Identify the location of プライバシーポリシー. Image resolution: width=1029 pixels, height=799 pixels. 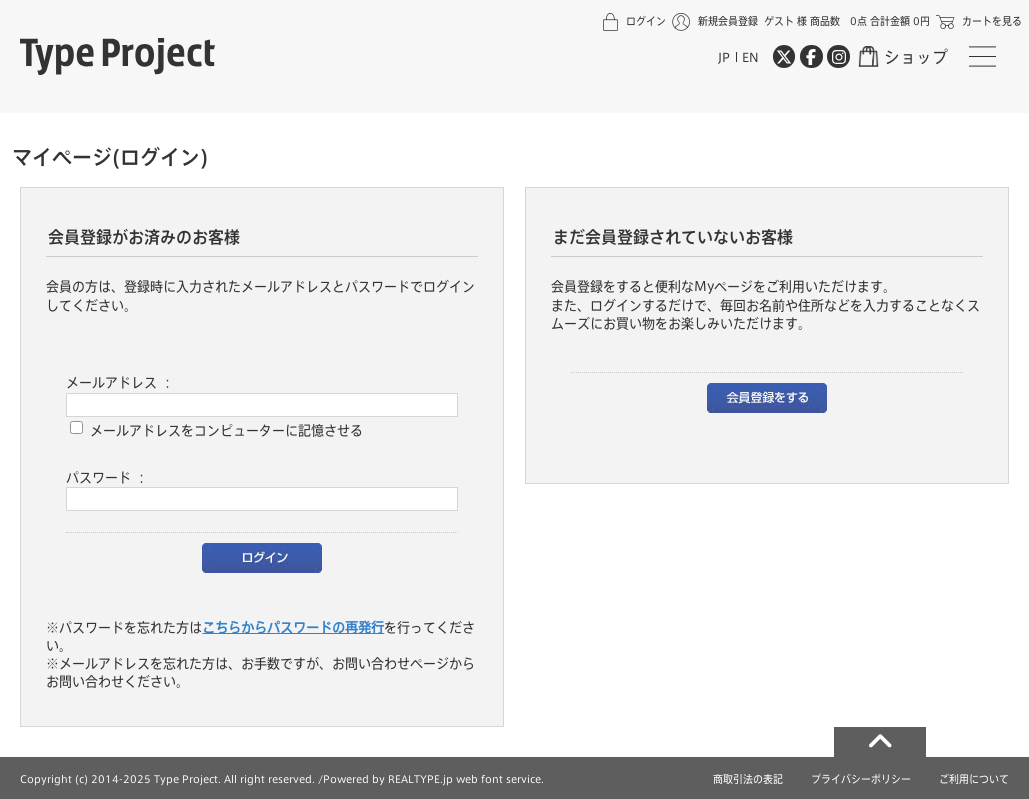
(861, 779).